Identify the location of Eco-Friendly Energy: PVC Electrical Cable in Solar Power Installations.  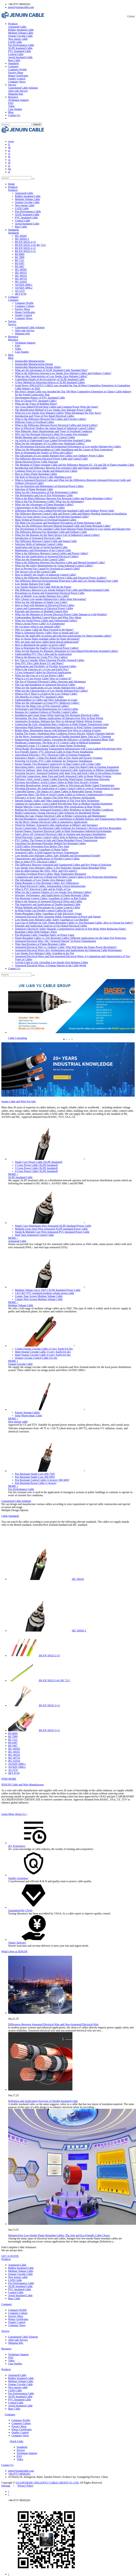
(54, 751).